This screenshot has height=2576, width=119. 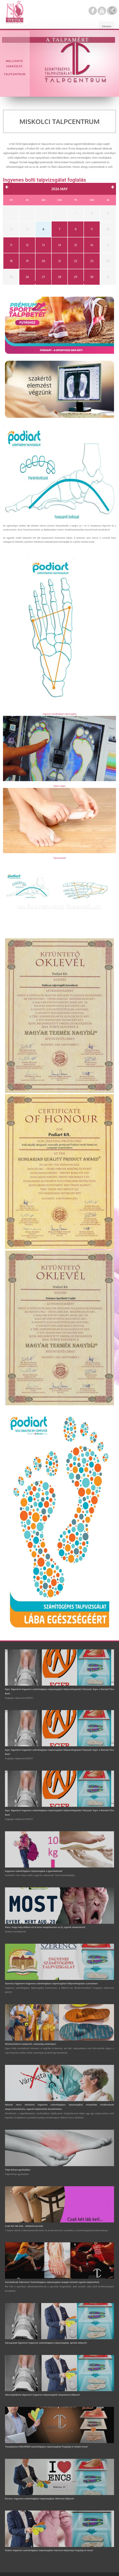 I want to click on Ingyenes számítógépes talpvizsgálat a gyerekeknek!, so click(x=33, y=1883).